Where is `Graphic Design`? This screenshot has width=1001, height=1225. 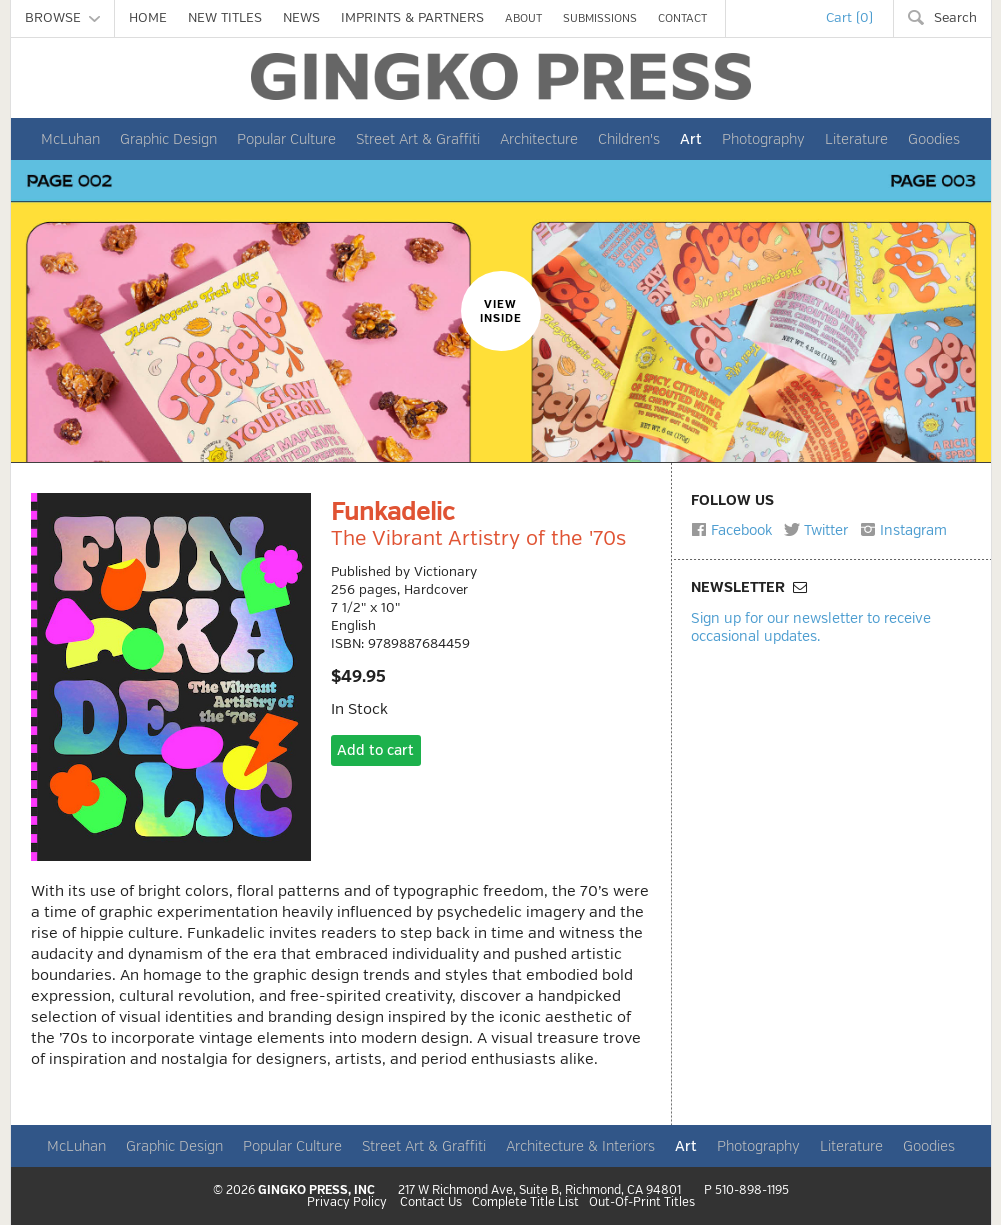
Graphic Design is located at coordinates (168, 139).